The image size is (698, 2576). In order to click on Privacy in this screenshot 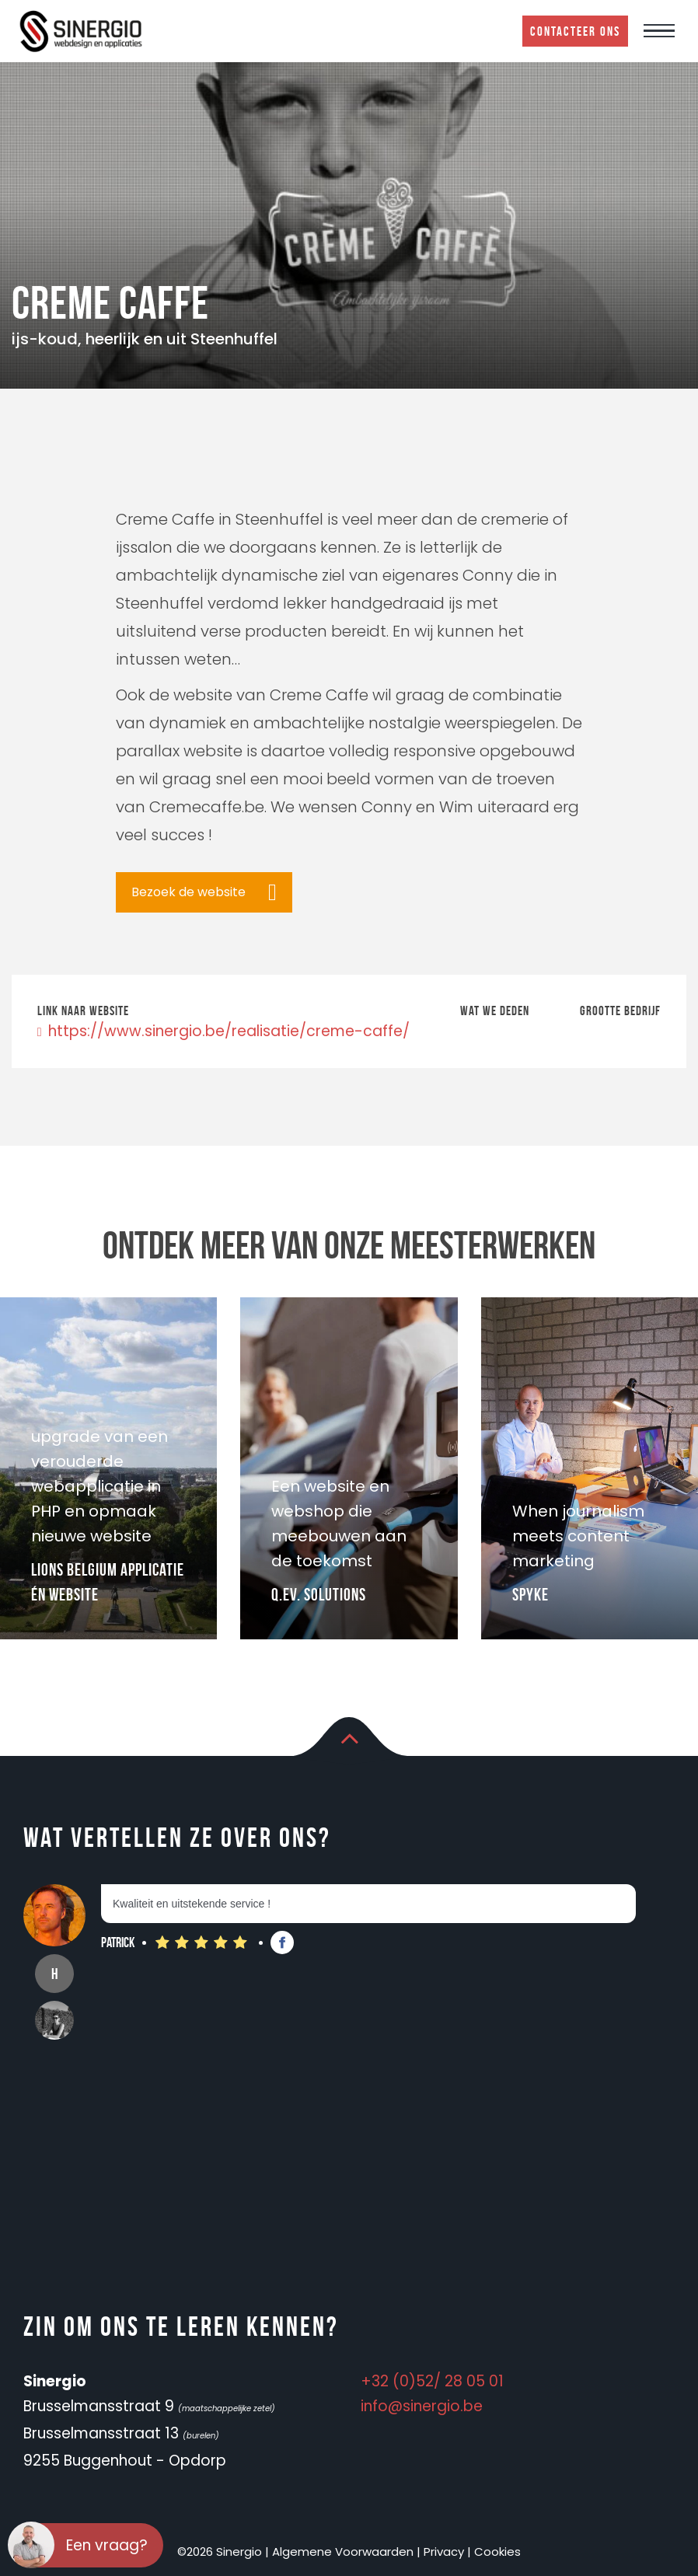, I will do `click(444, 2551)`.